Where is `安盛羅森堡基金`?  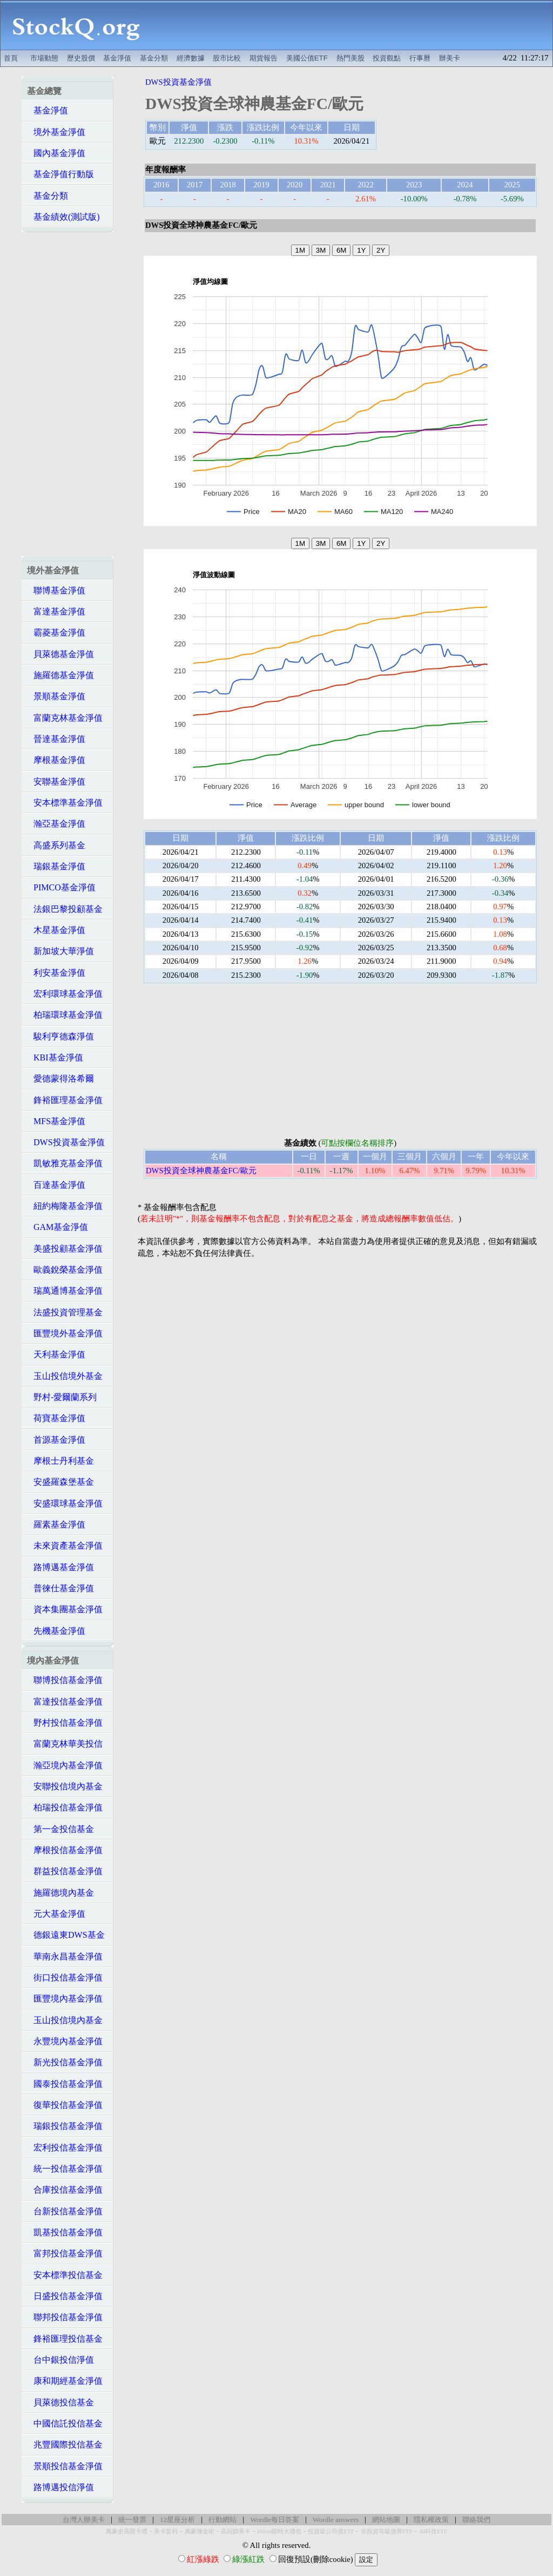
安盛羅森堡基金 is located at coordinates (60, 1481).